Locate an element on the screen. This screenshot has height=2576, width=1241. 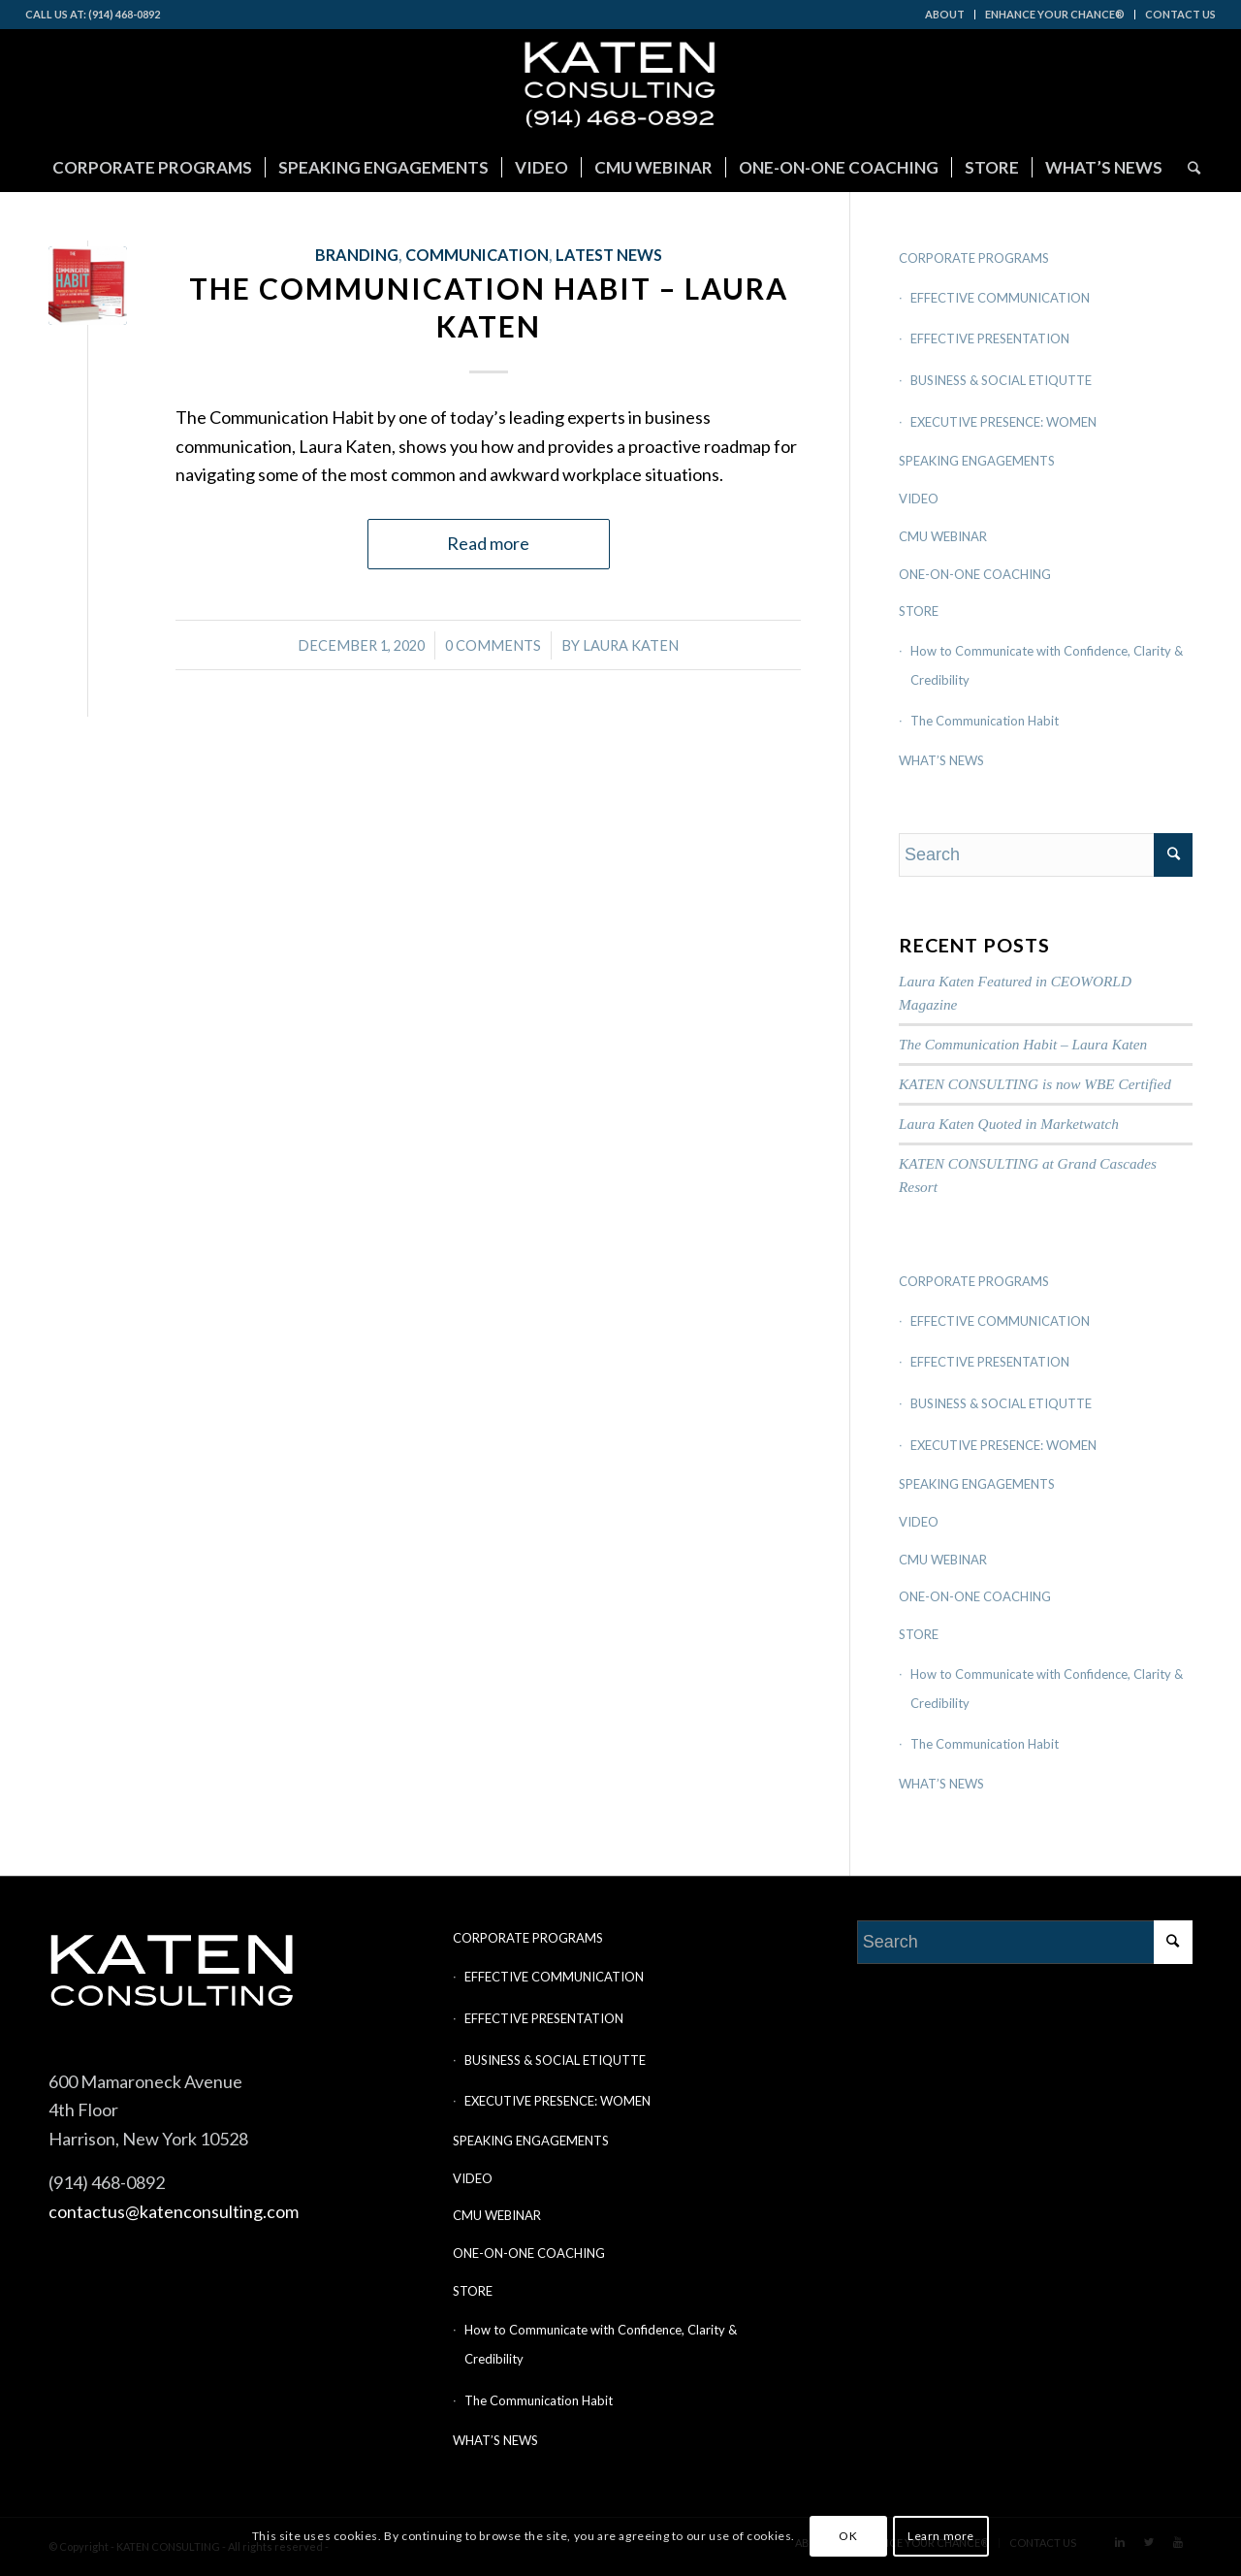
EFFECTIVE PRESENTATION is located at coordinates (989, 338).